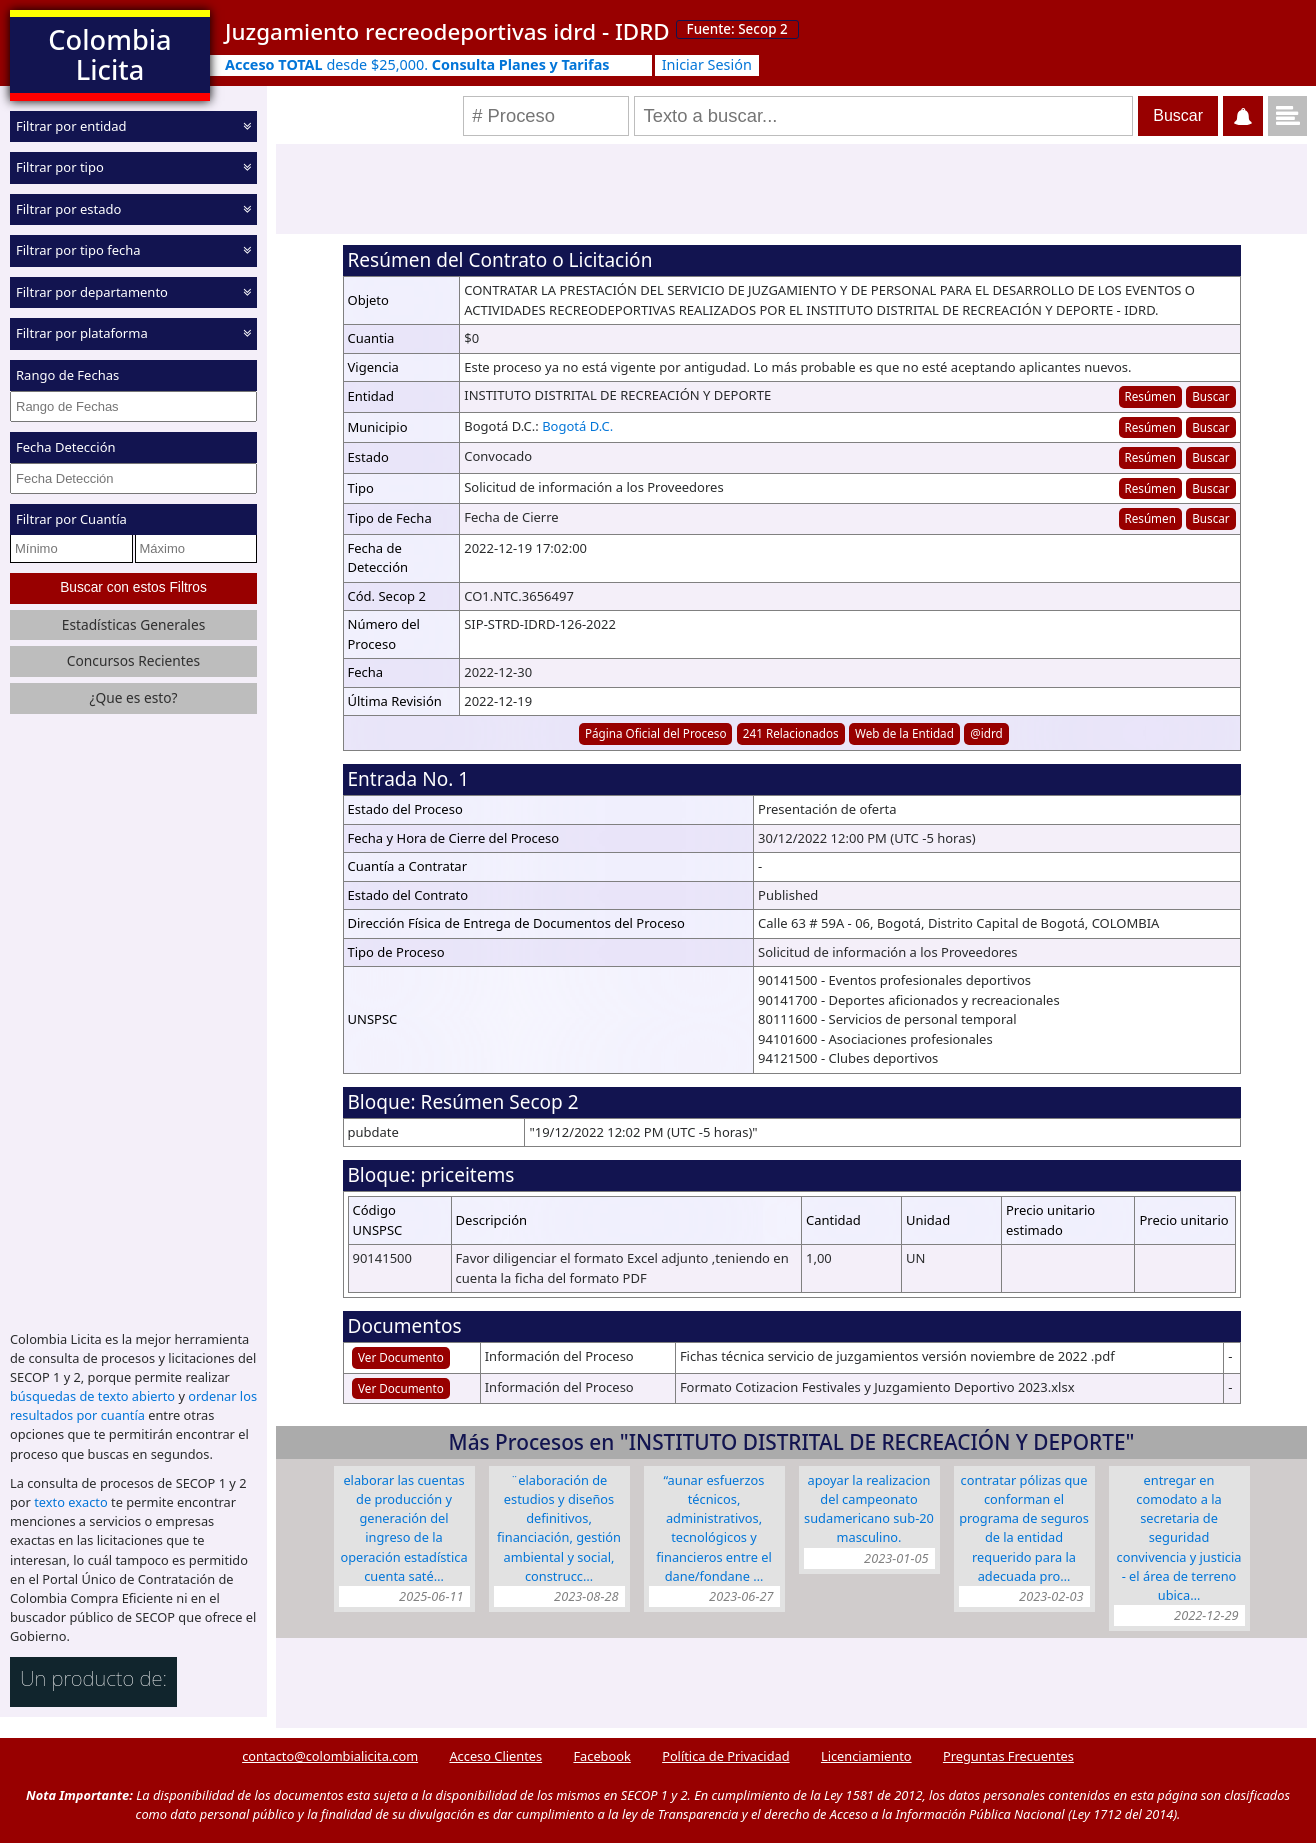 This screenshot has width=1316, height=1843. I want to click on Buscar, so click(1210, 396).